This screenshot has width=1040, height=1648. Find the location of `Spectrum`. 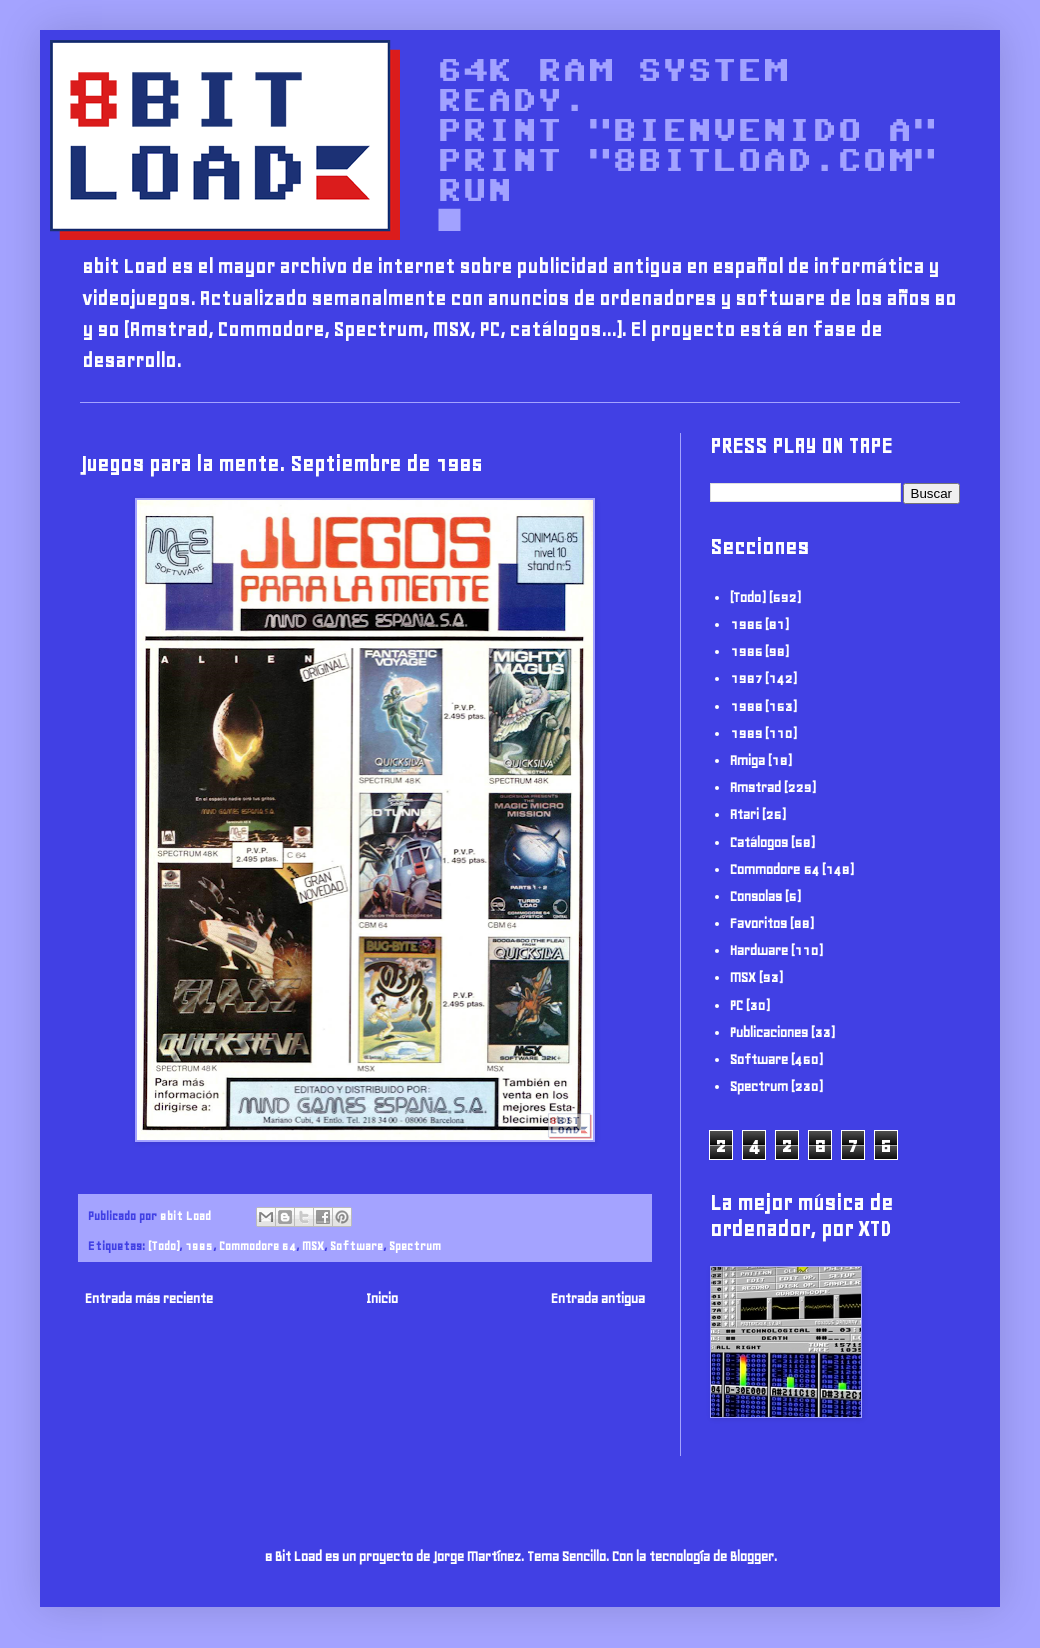

Spectrum is located at coordinates (415, 1245).